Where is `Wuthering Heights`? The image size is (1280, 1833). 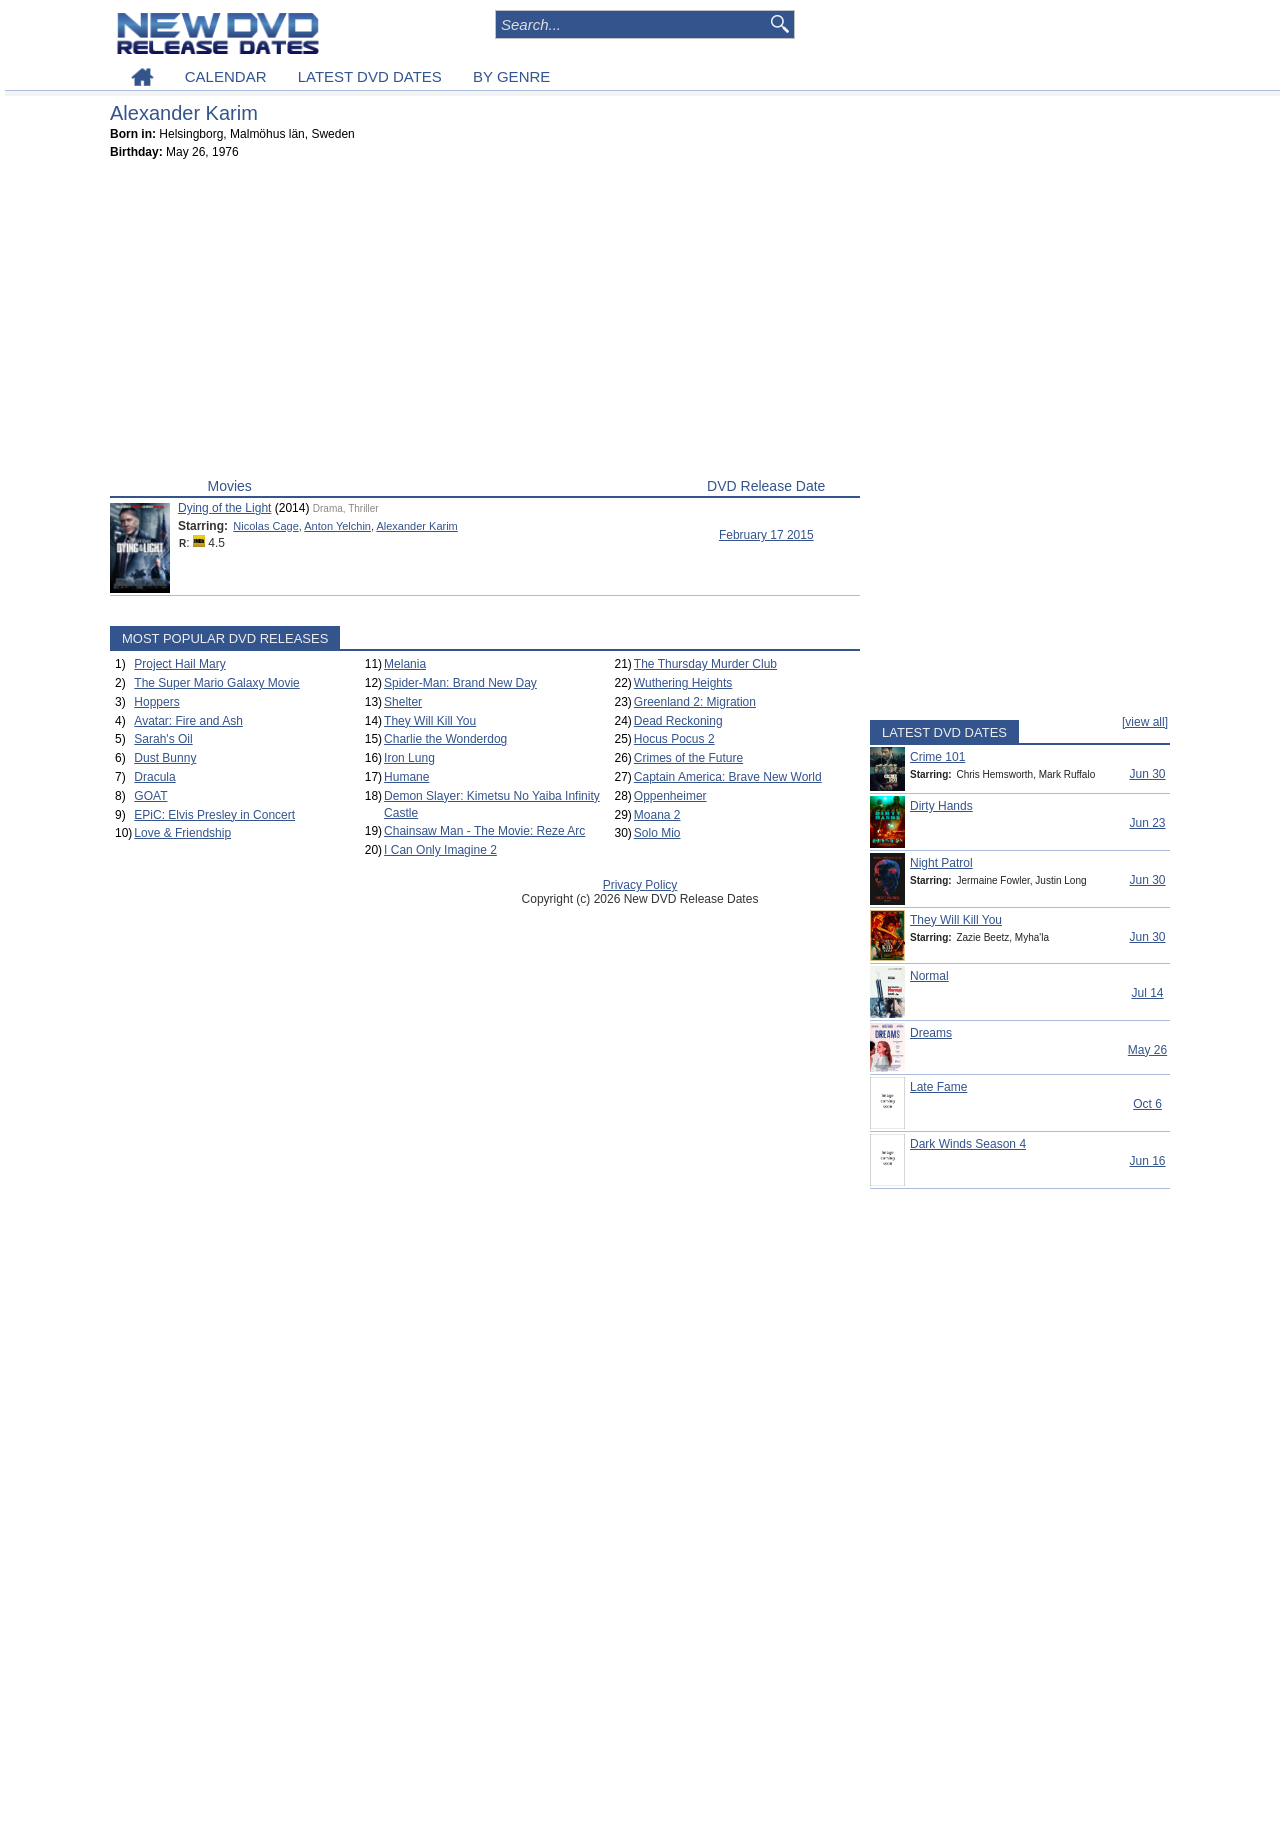 Wuthering Heights is located at coordinates (683, 683).